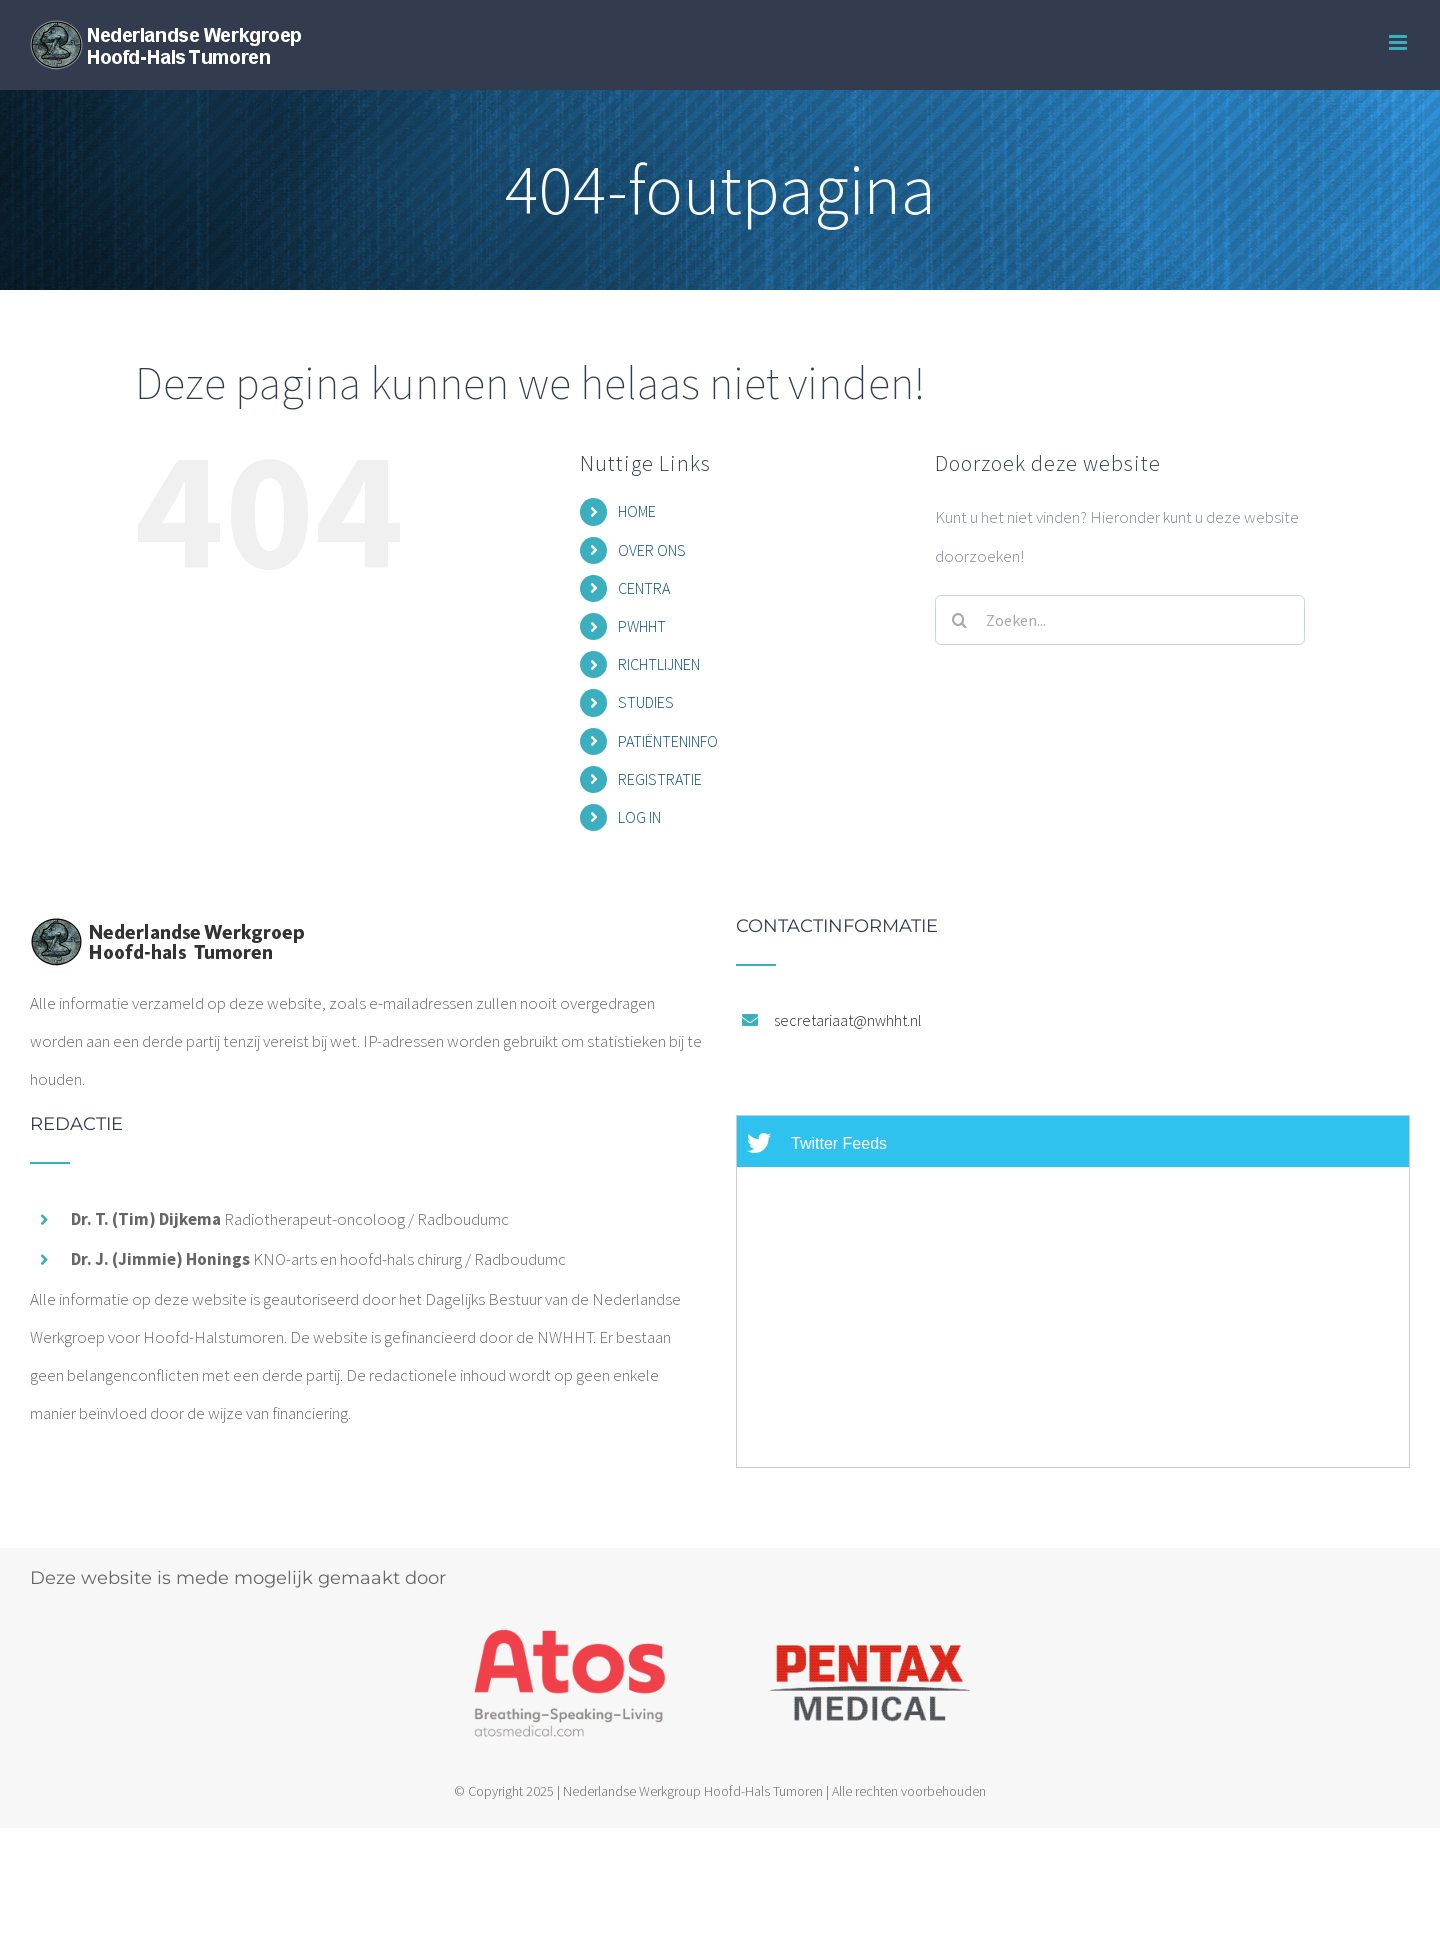 The width and height of the screenshot is (1440, 1934). What do you see at coordinates (652, 550) in the screenshot?
I see `OVER ONS` at bounding box center [652, 550].